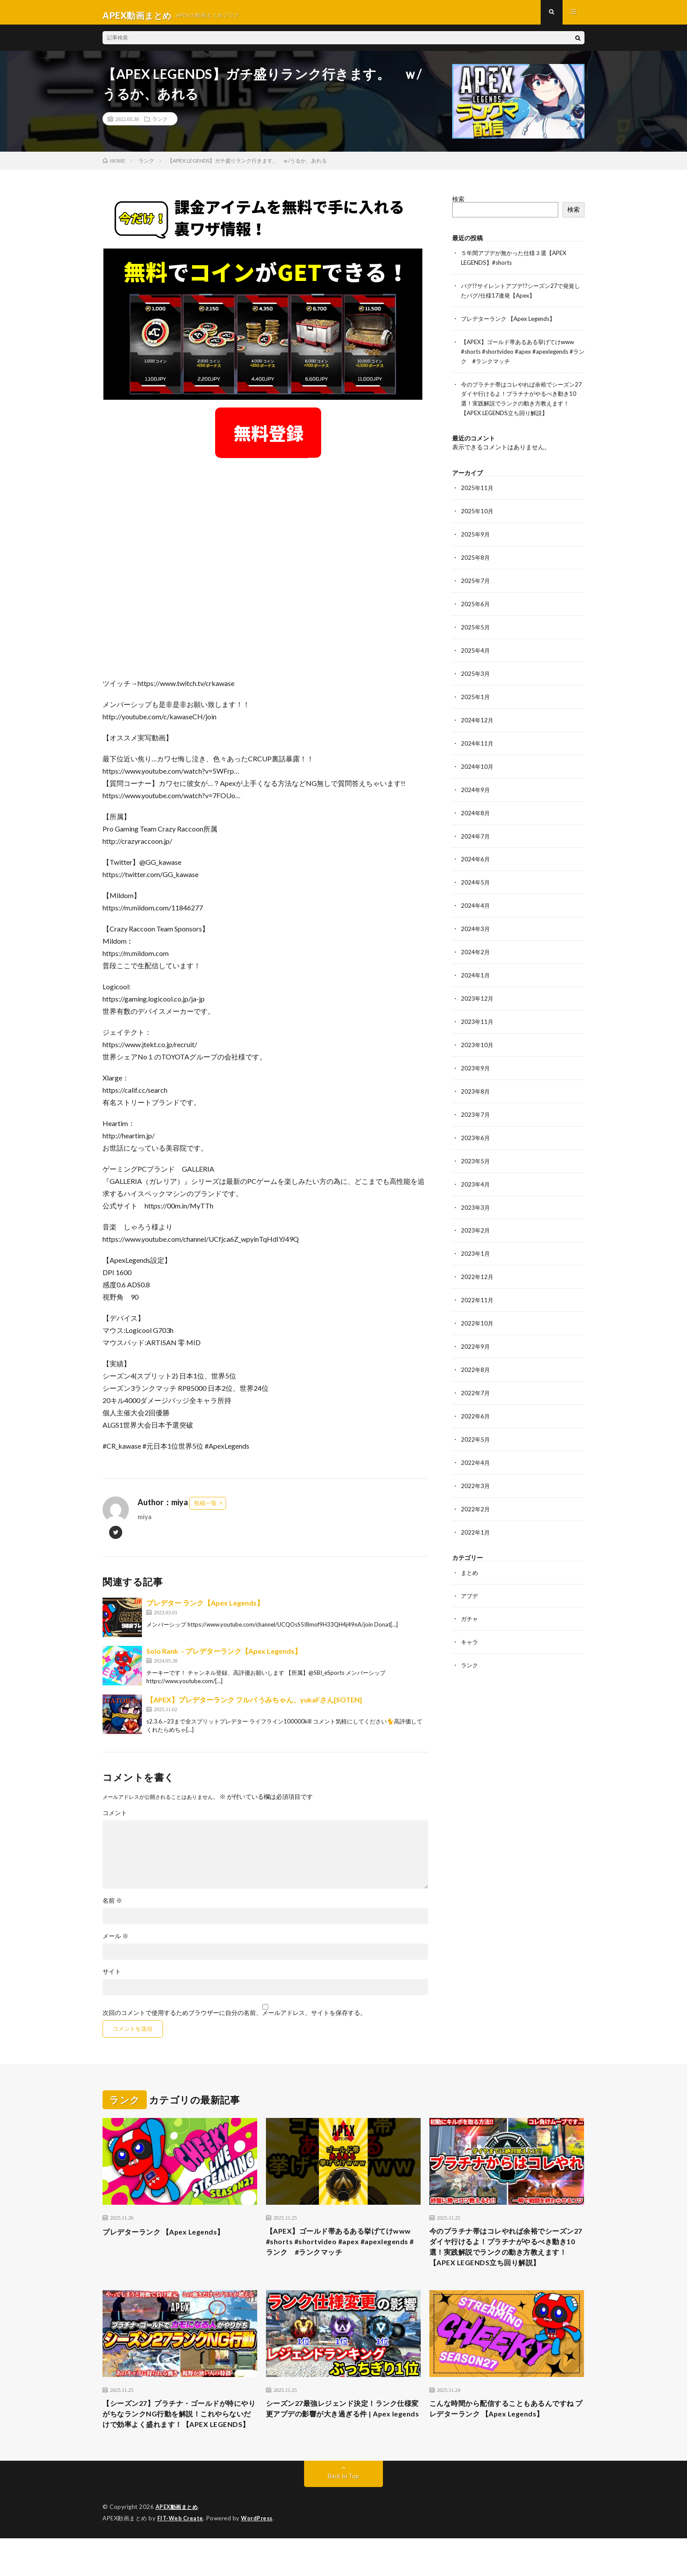  What do you see at coordinates (476, 808) in the screenshot?
I see `2024年8月` at bounding box center [476, 808].